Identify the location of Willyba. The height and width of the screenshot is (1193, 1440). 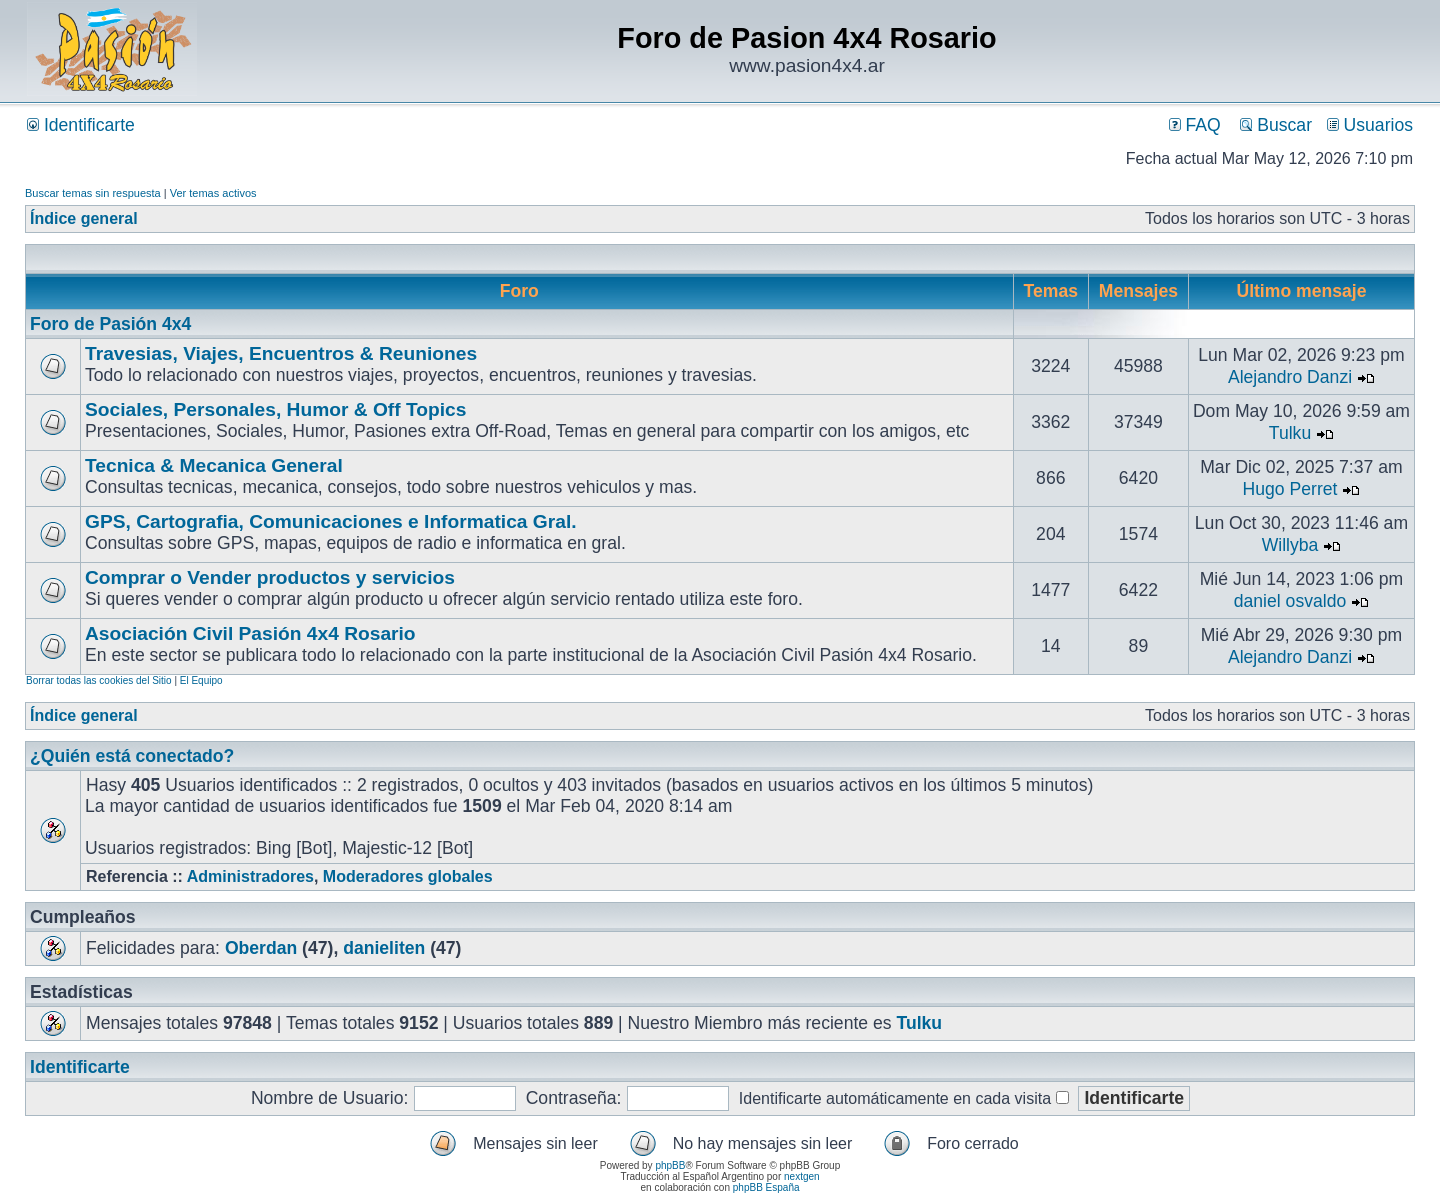
(1290, 545).